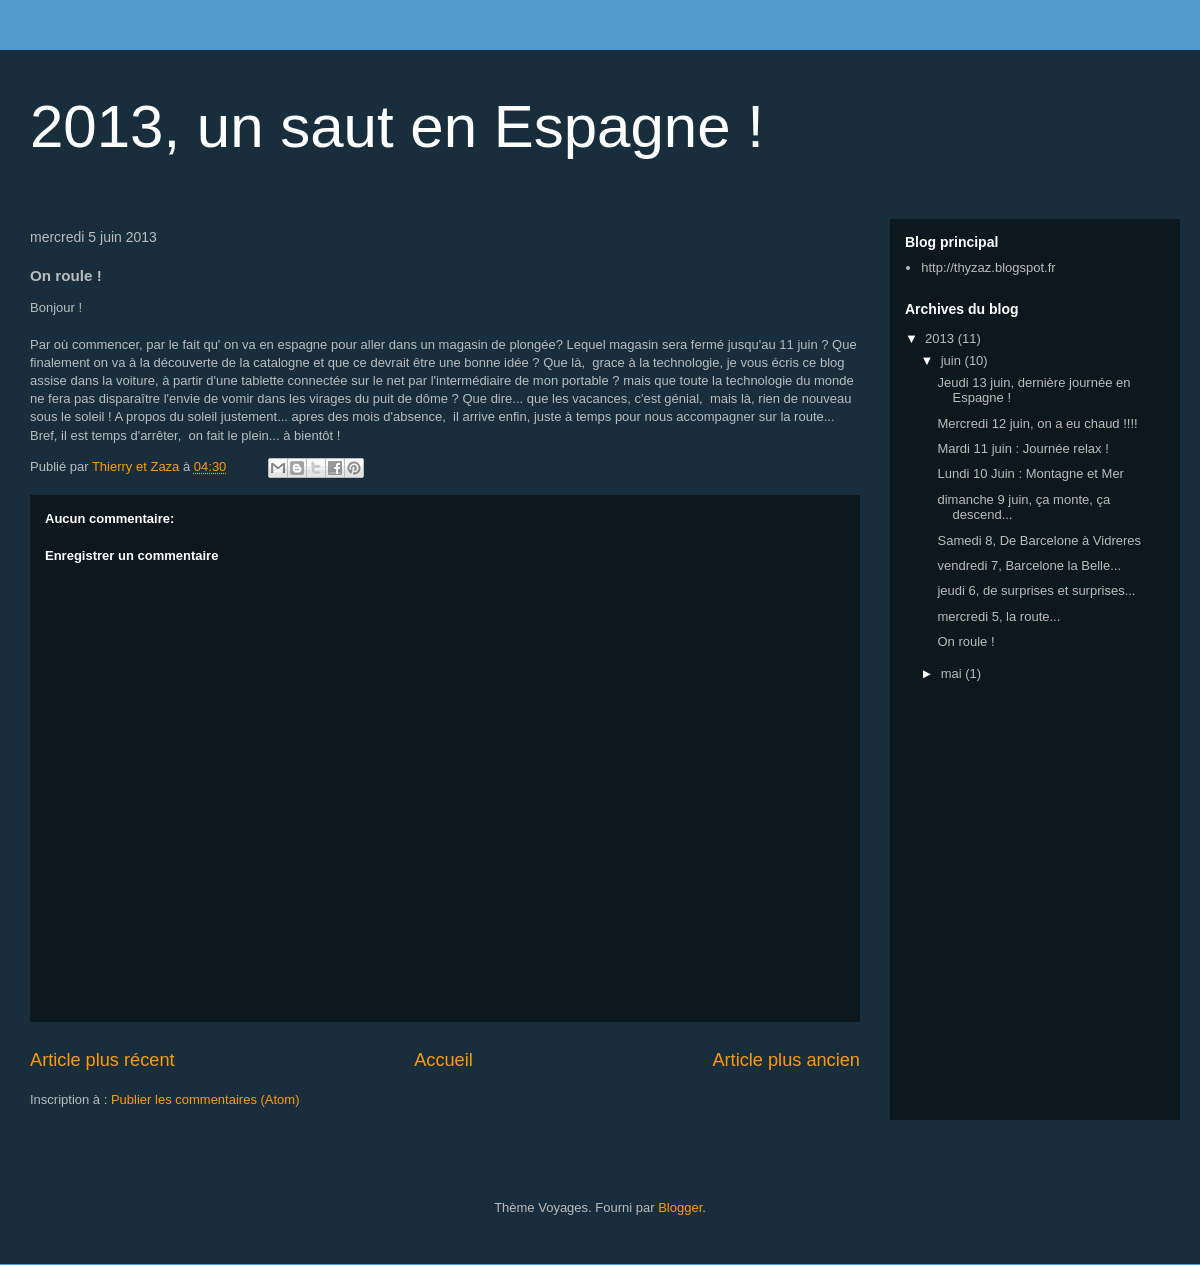  Describe the element at coordinates (965, 641) in the screenshot. I see `On roule !` at that location.